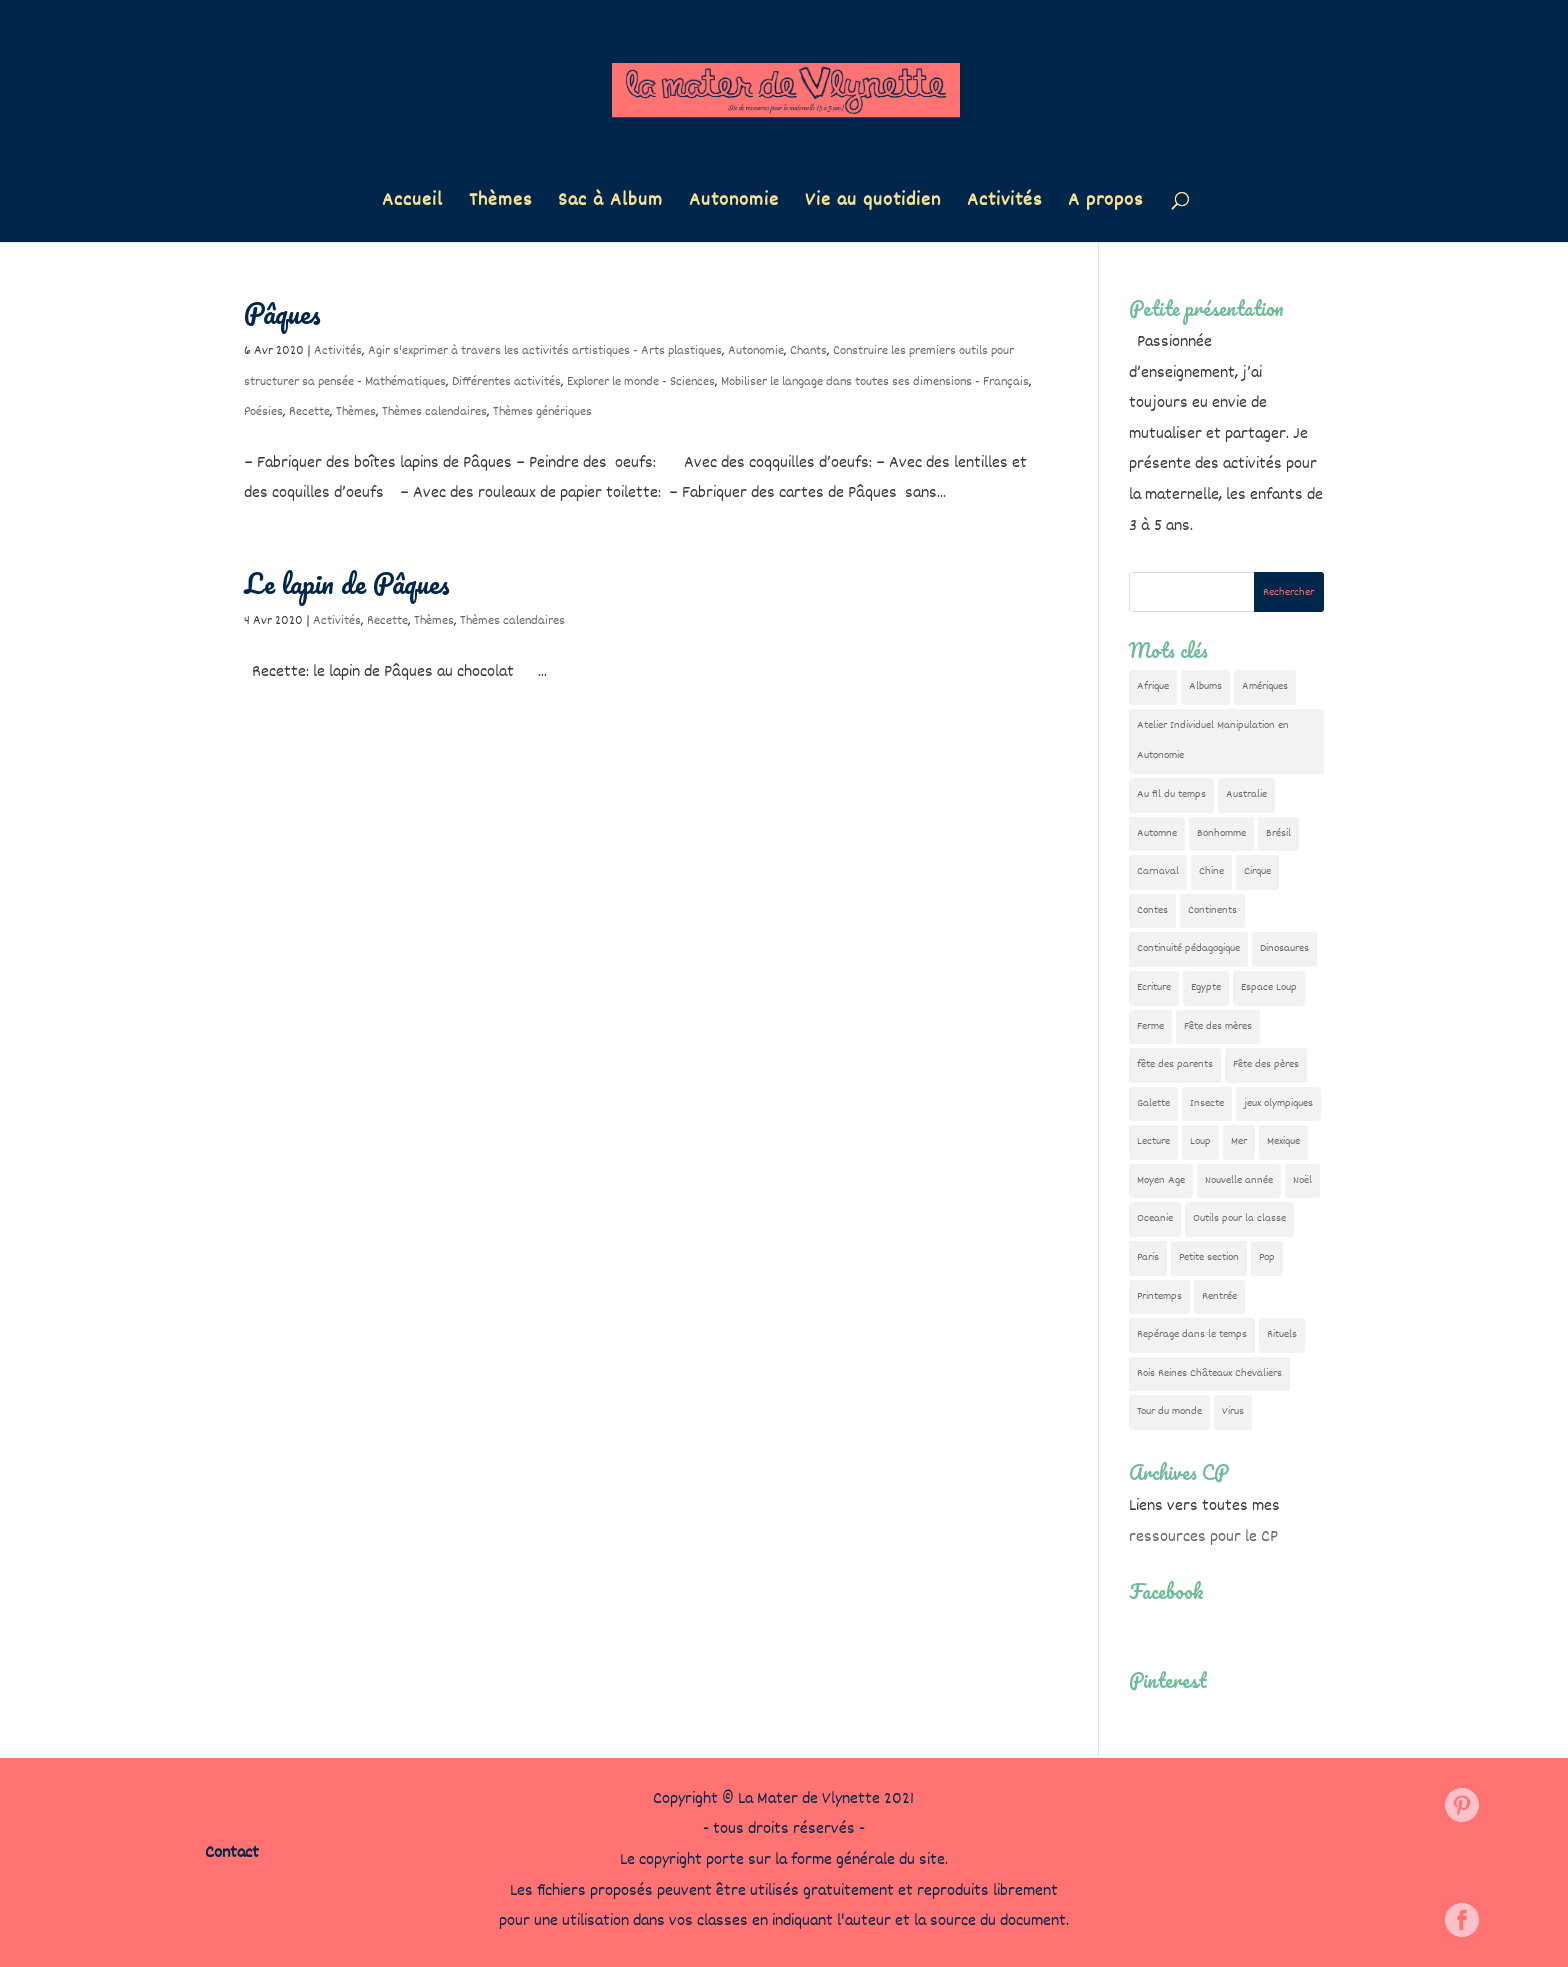  Describe the element at coordinates (1221, 833) in the screenshot. I see `Bonhomme [Bonhomme (19 éléments)]` at that location.